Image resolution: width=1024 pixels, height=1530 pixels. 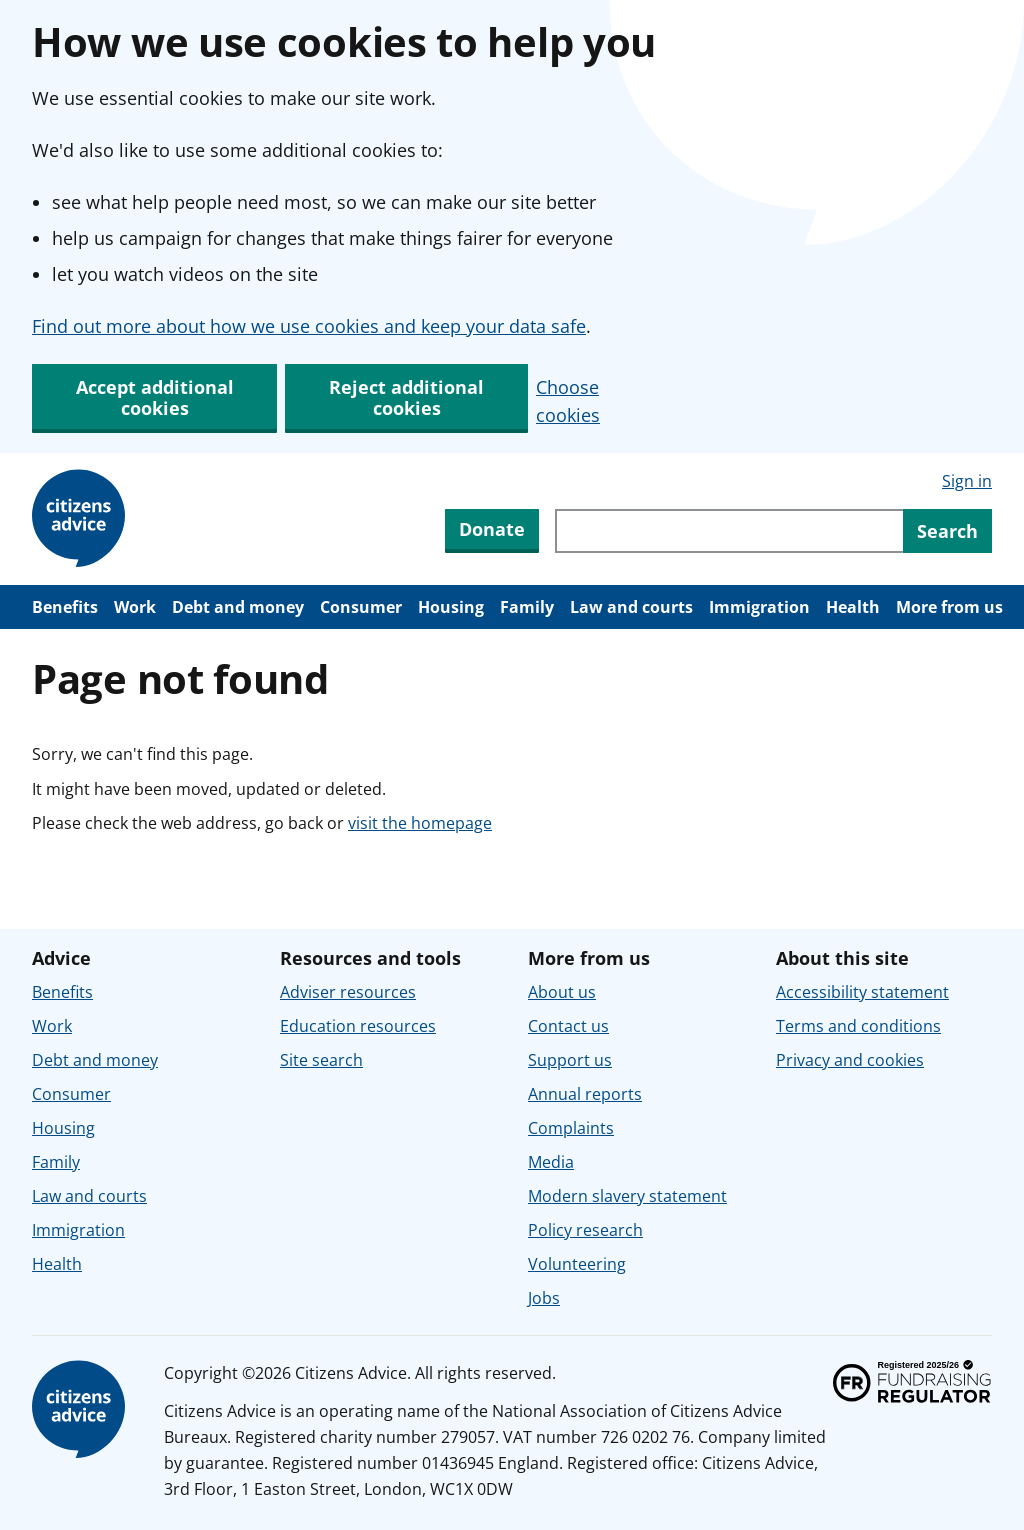 What do you see at coordinates (358, 1026) in the screenshot?
I see `Education resources` at bounding box center [358, 1026].